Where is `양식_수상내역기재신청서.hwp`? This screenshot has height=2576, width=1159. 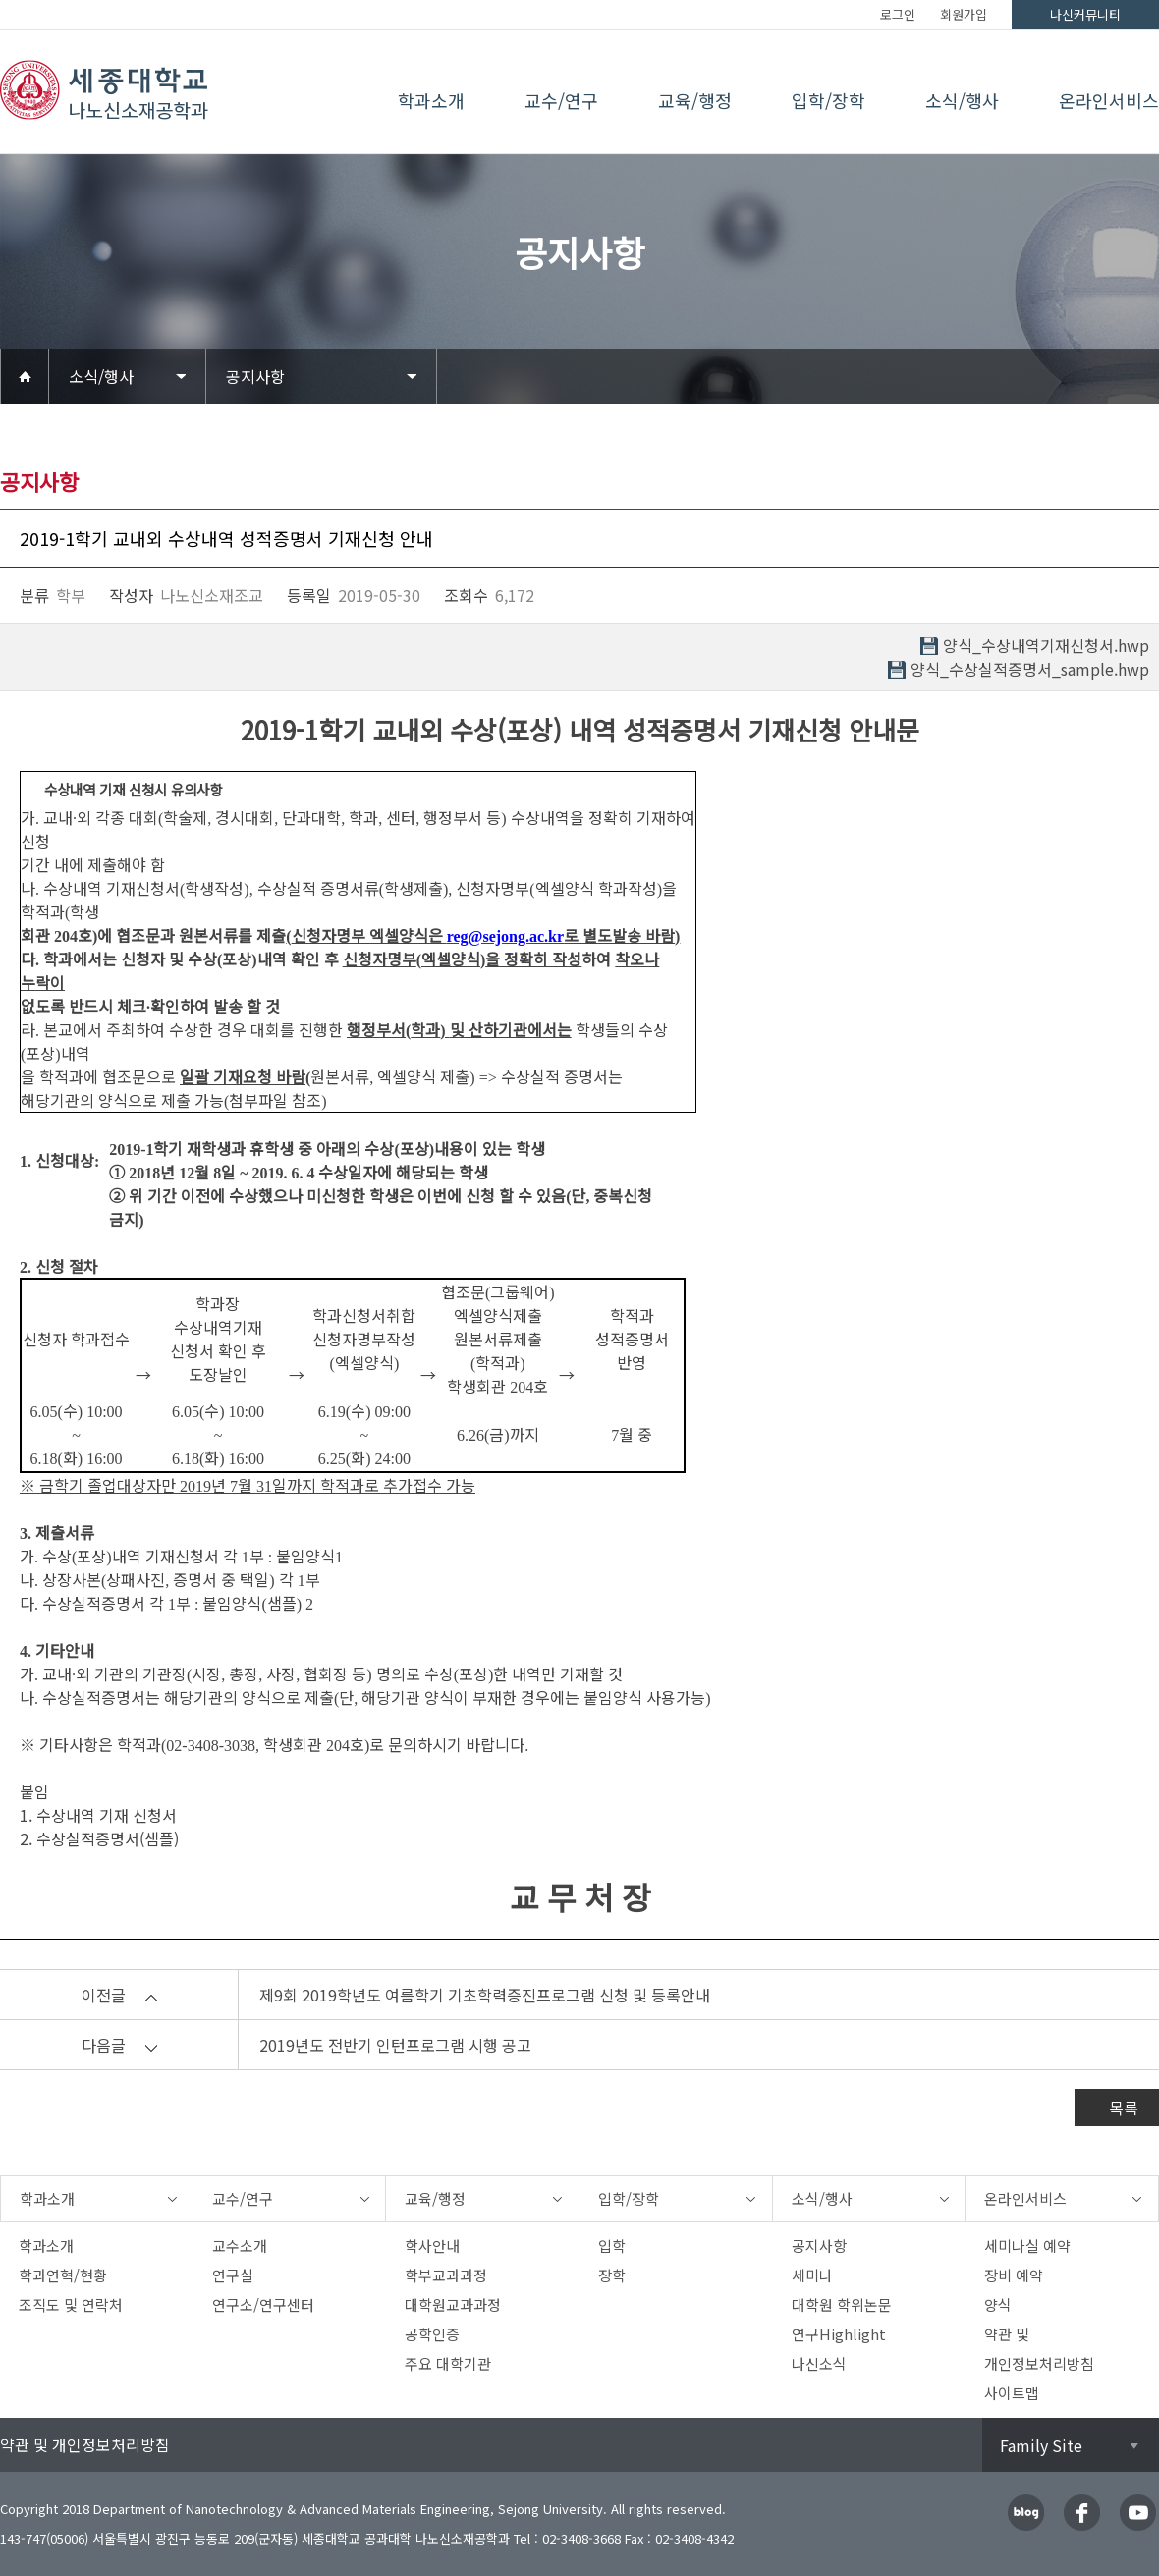
양식_수상내역기재신청서.hwp is located at coordinates (1046, 646).